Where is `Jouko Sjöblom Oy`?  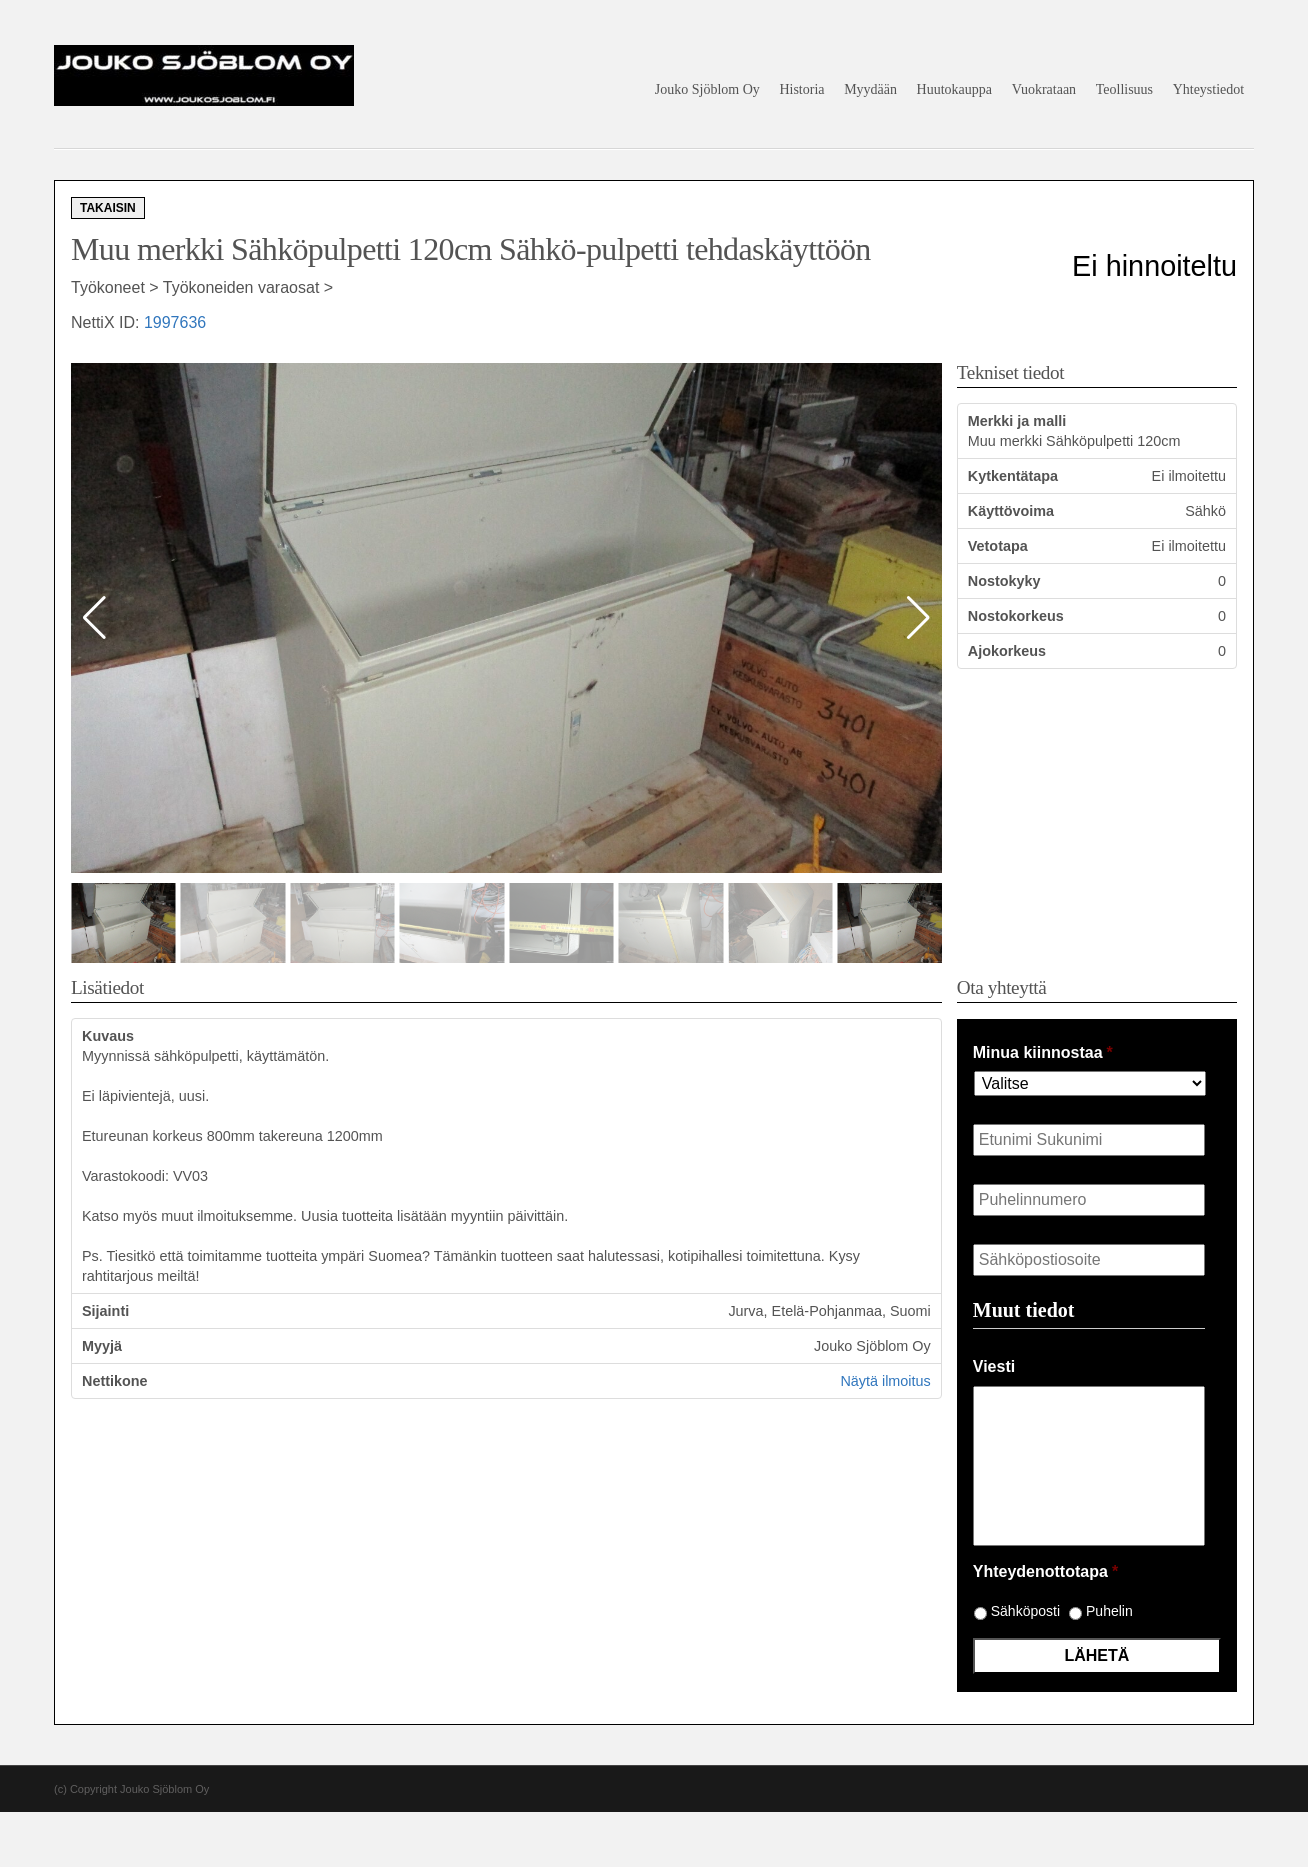 Jouko Sjöblom Oy is located at coordinates (707, 89).